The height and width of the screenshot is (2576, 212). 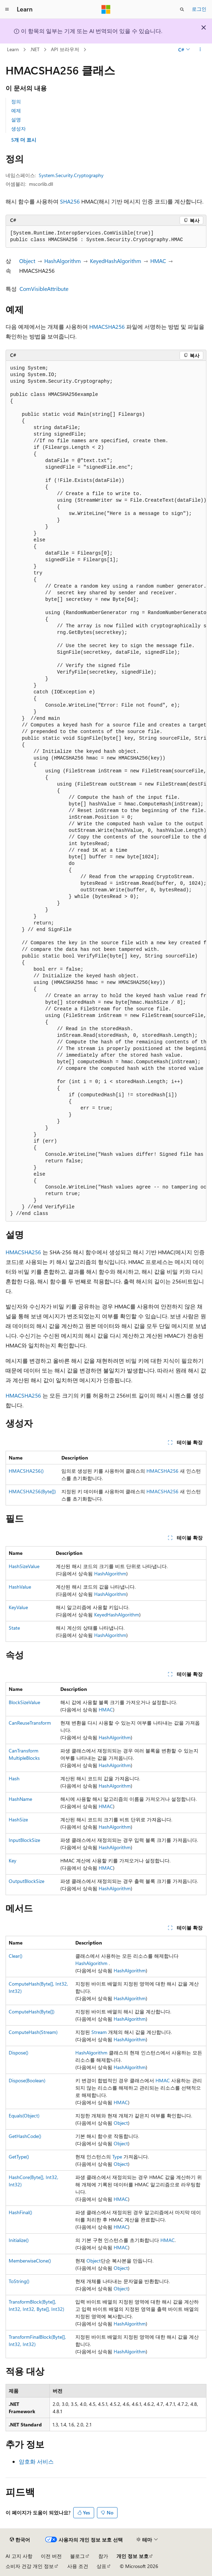 What do you see at coordinates (27, 260) in the screenshot?
I see `Object` at bounding box center [27, 260].